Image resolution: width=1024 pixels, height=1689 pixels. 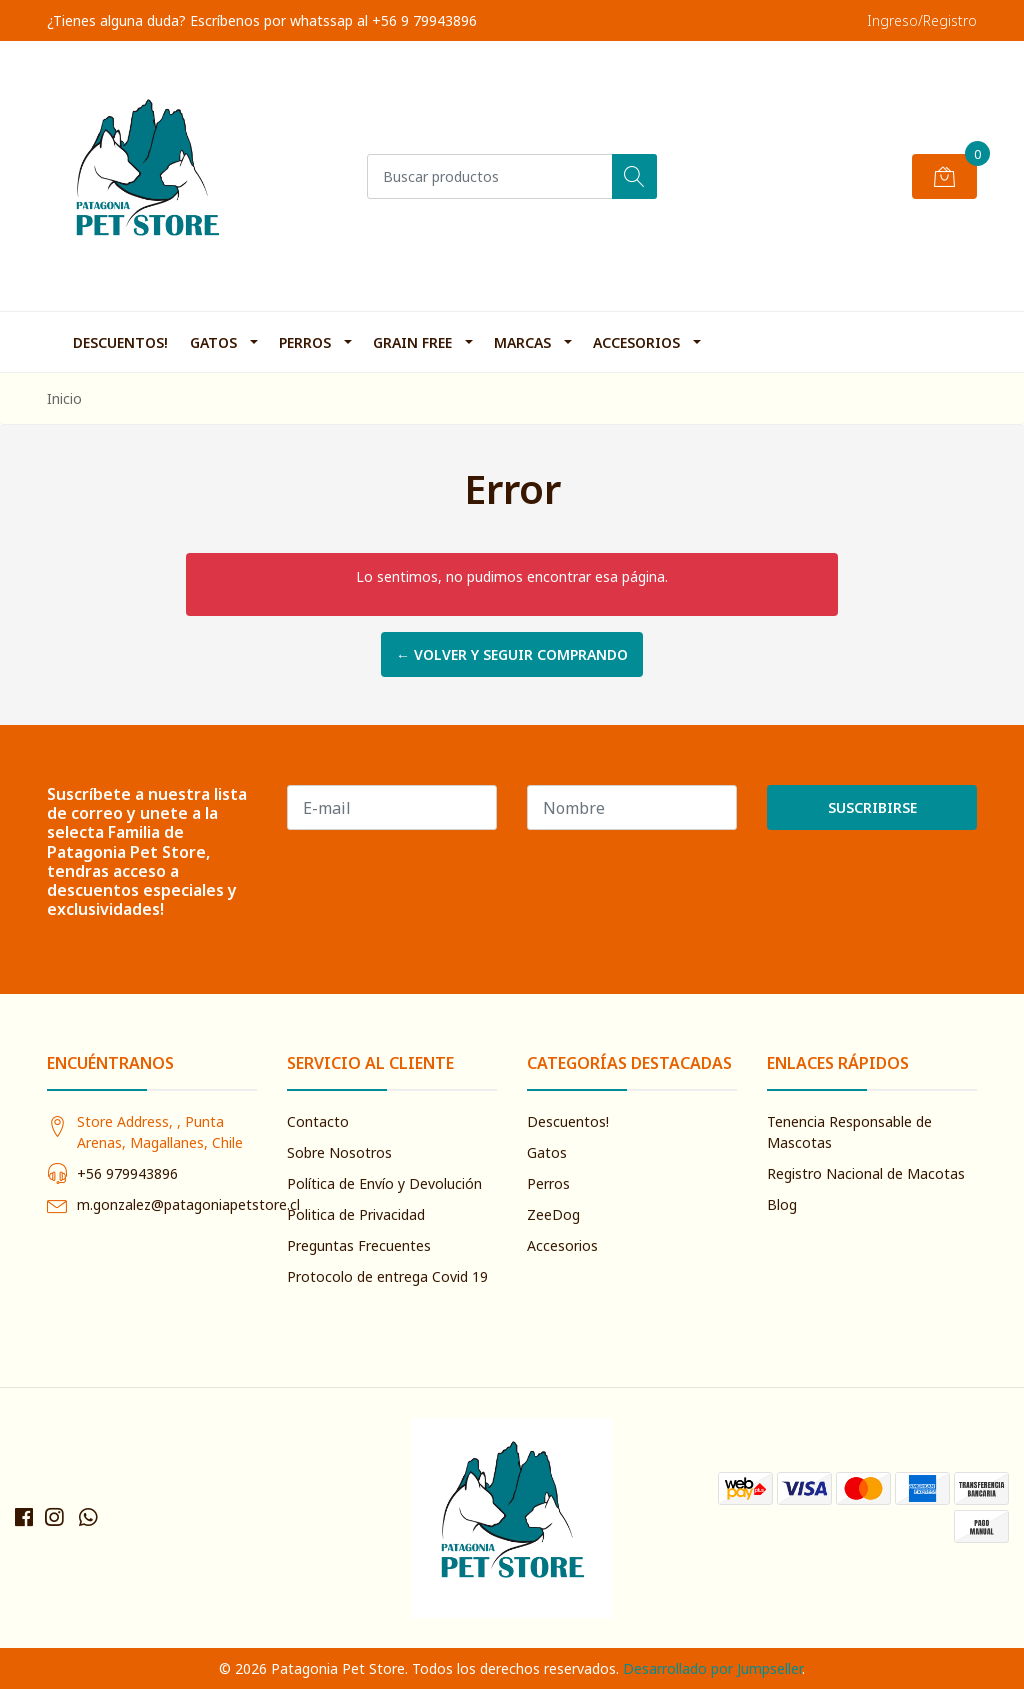 What do you see at coordinates (782, 1204) in the screenshot?
I see `Blog` at bounding box center [782, 1204].